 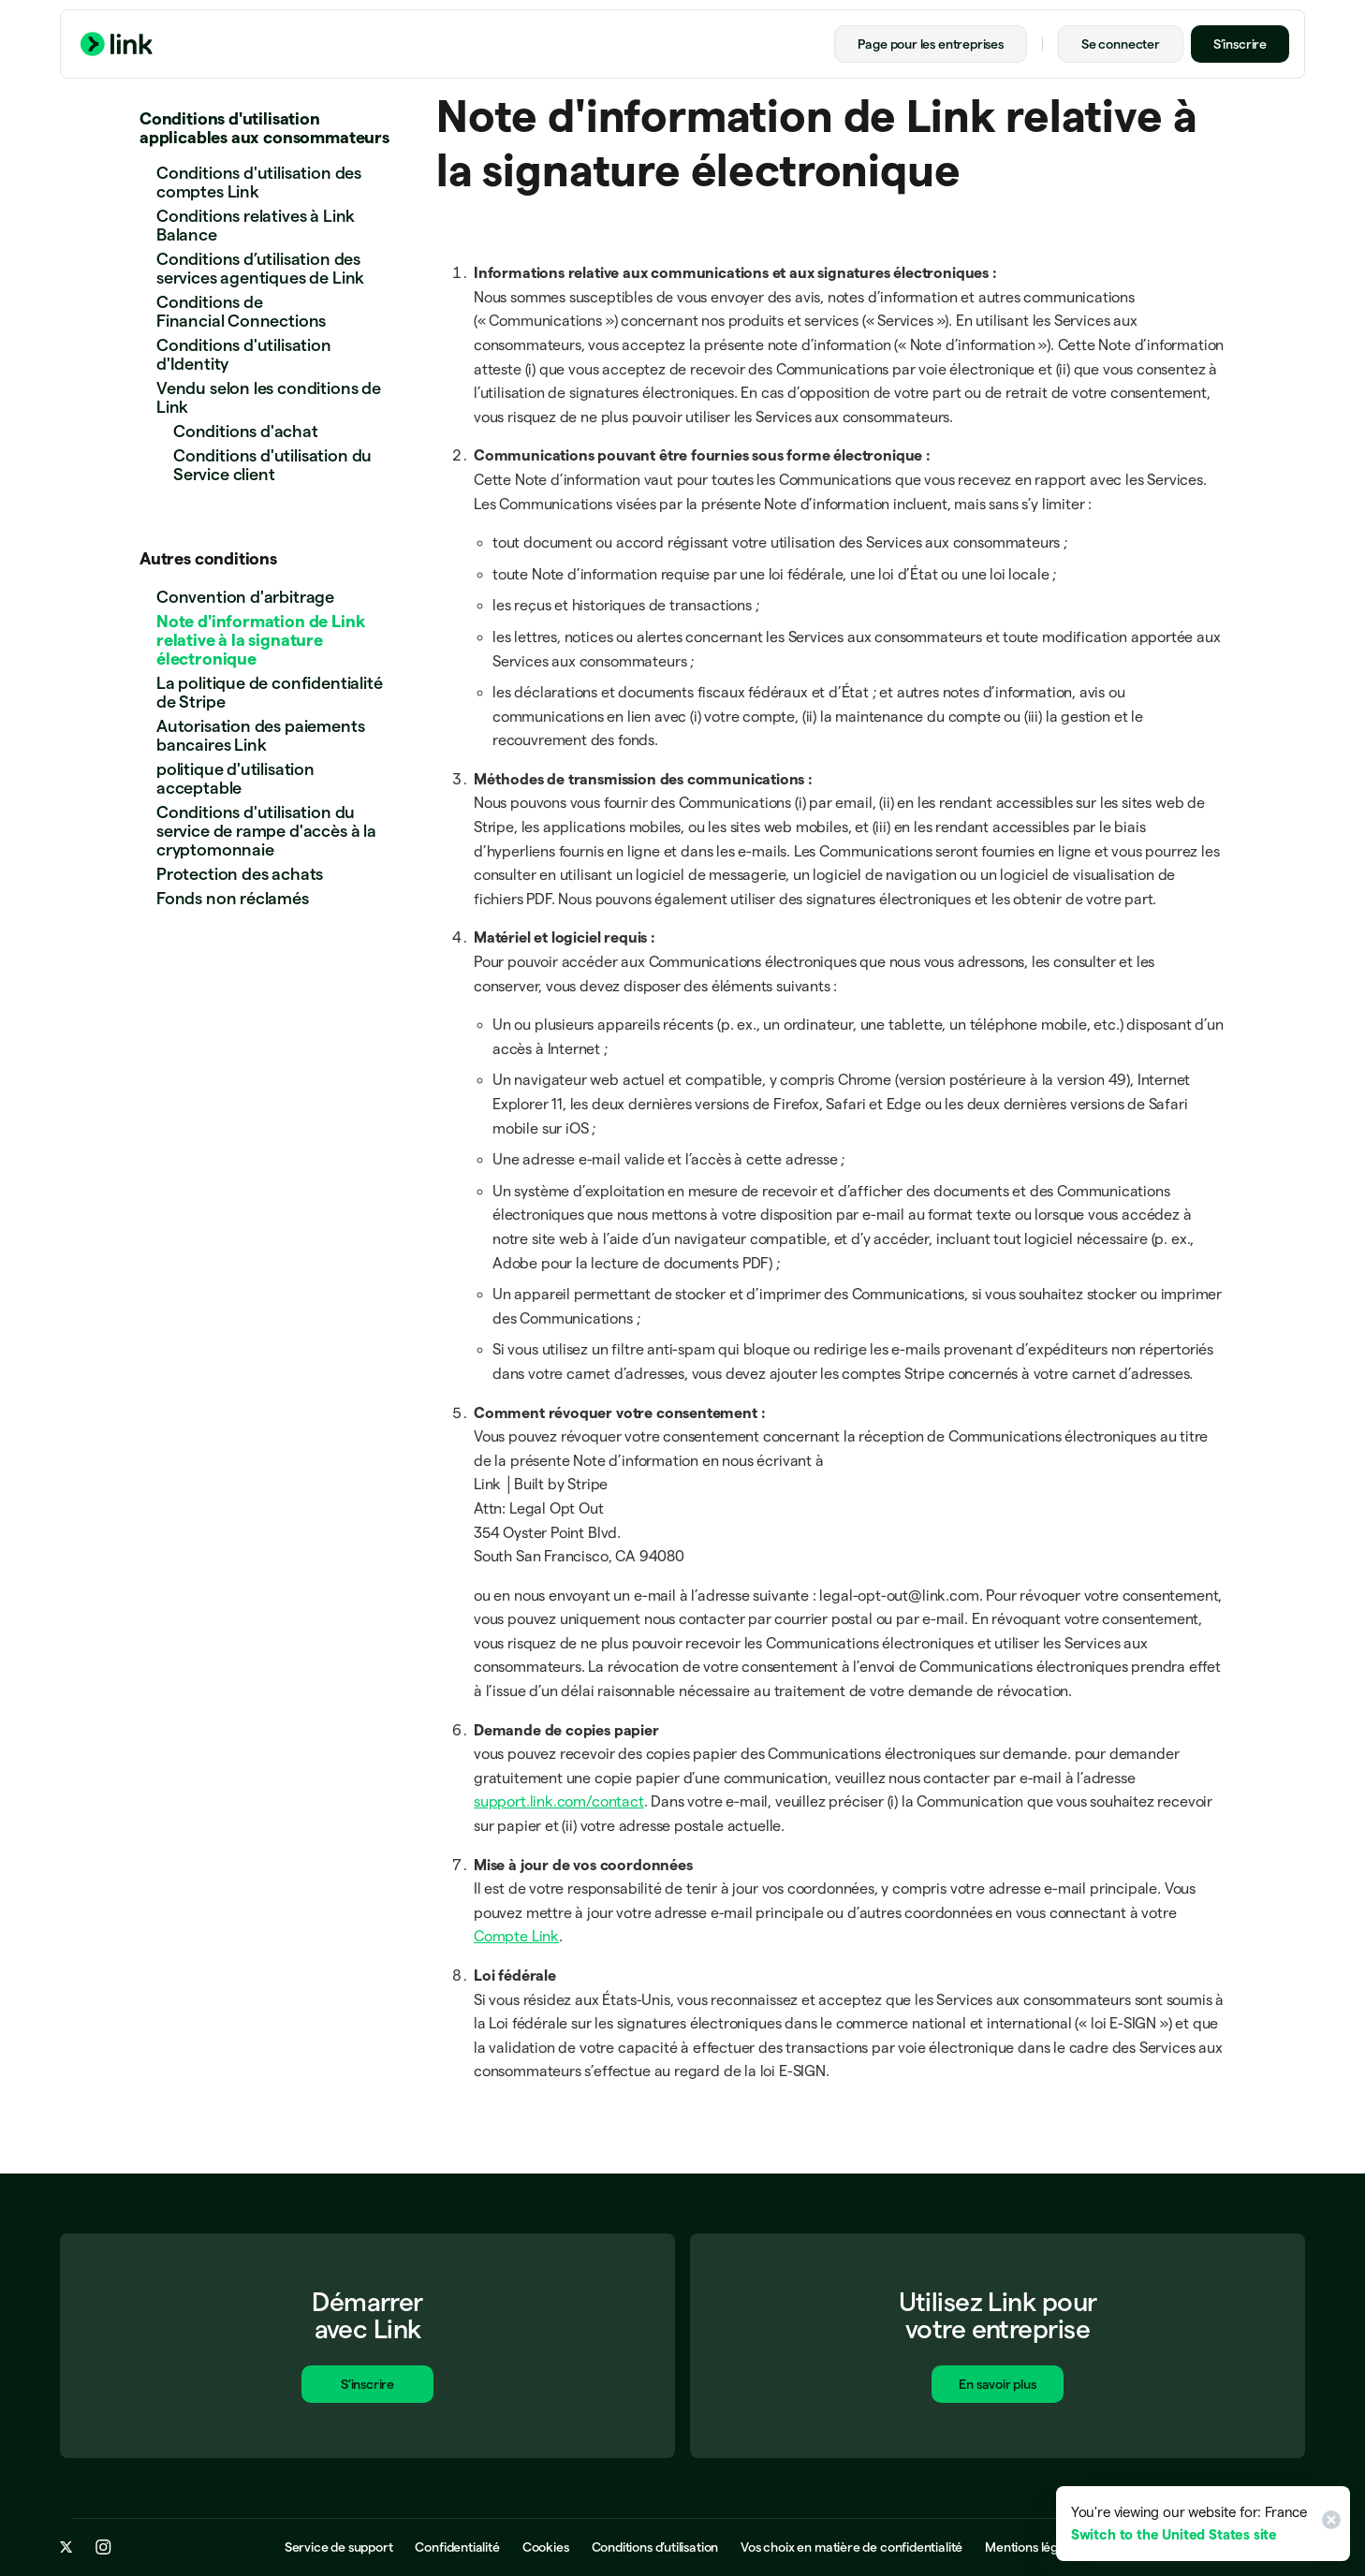 What do you see at coordinates (258, 182) in the screenshot?
I see `Conditions d'utilisation des comptes Link` at bounding box center [258, 182].